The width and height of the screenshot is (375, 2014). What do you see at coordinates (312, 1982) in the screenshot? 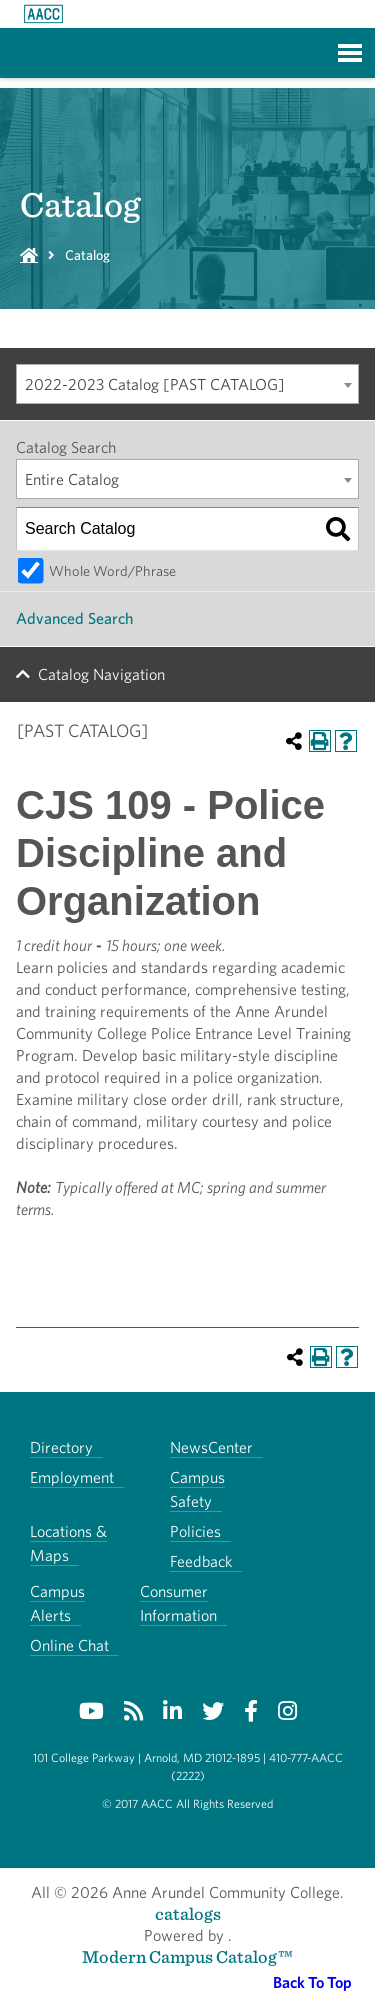
I see `Back To Top` at bounding box center [312, 1982].